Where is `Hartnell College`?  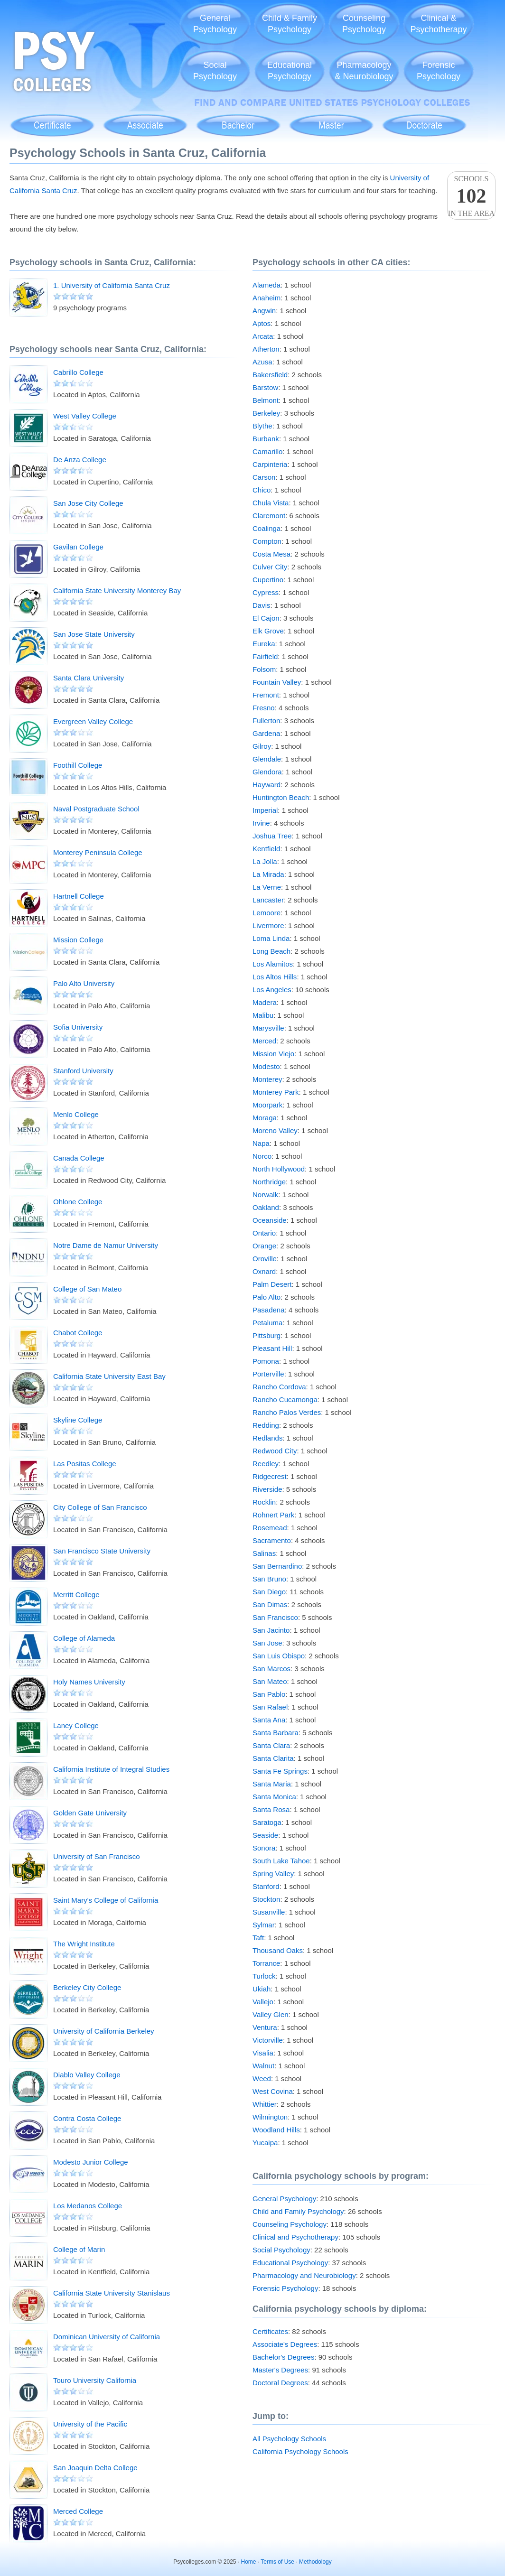
Hartnell College is located at coordinates (78, 896).